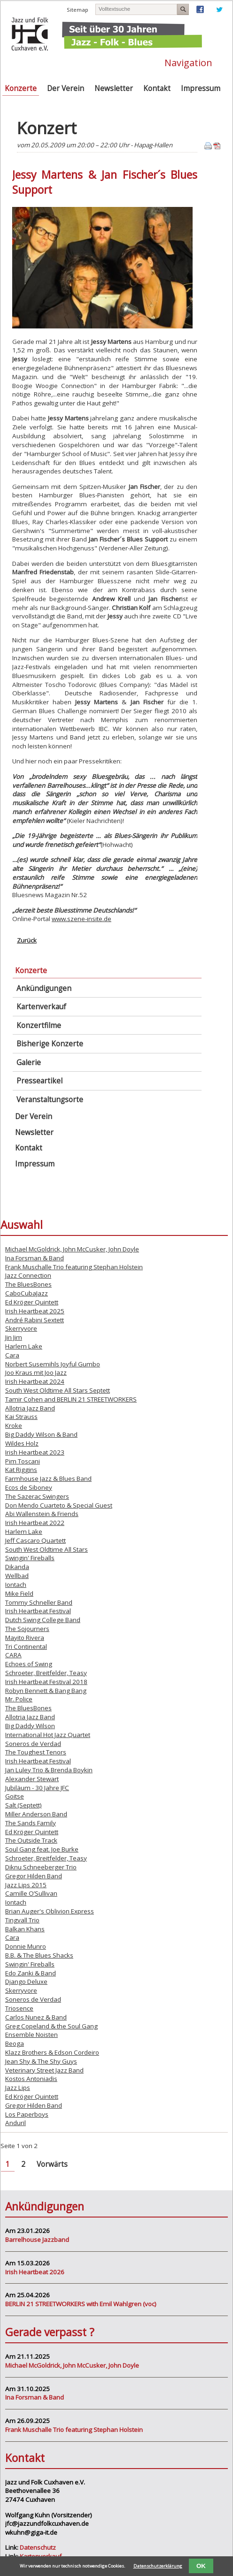 The height and width of the screenshot is (2576, 233). What do you see at coordinates (26, 1885) in the screenshot?
I see `Jazz Lips 2015` at bounding box center [26, 1885].